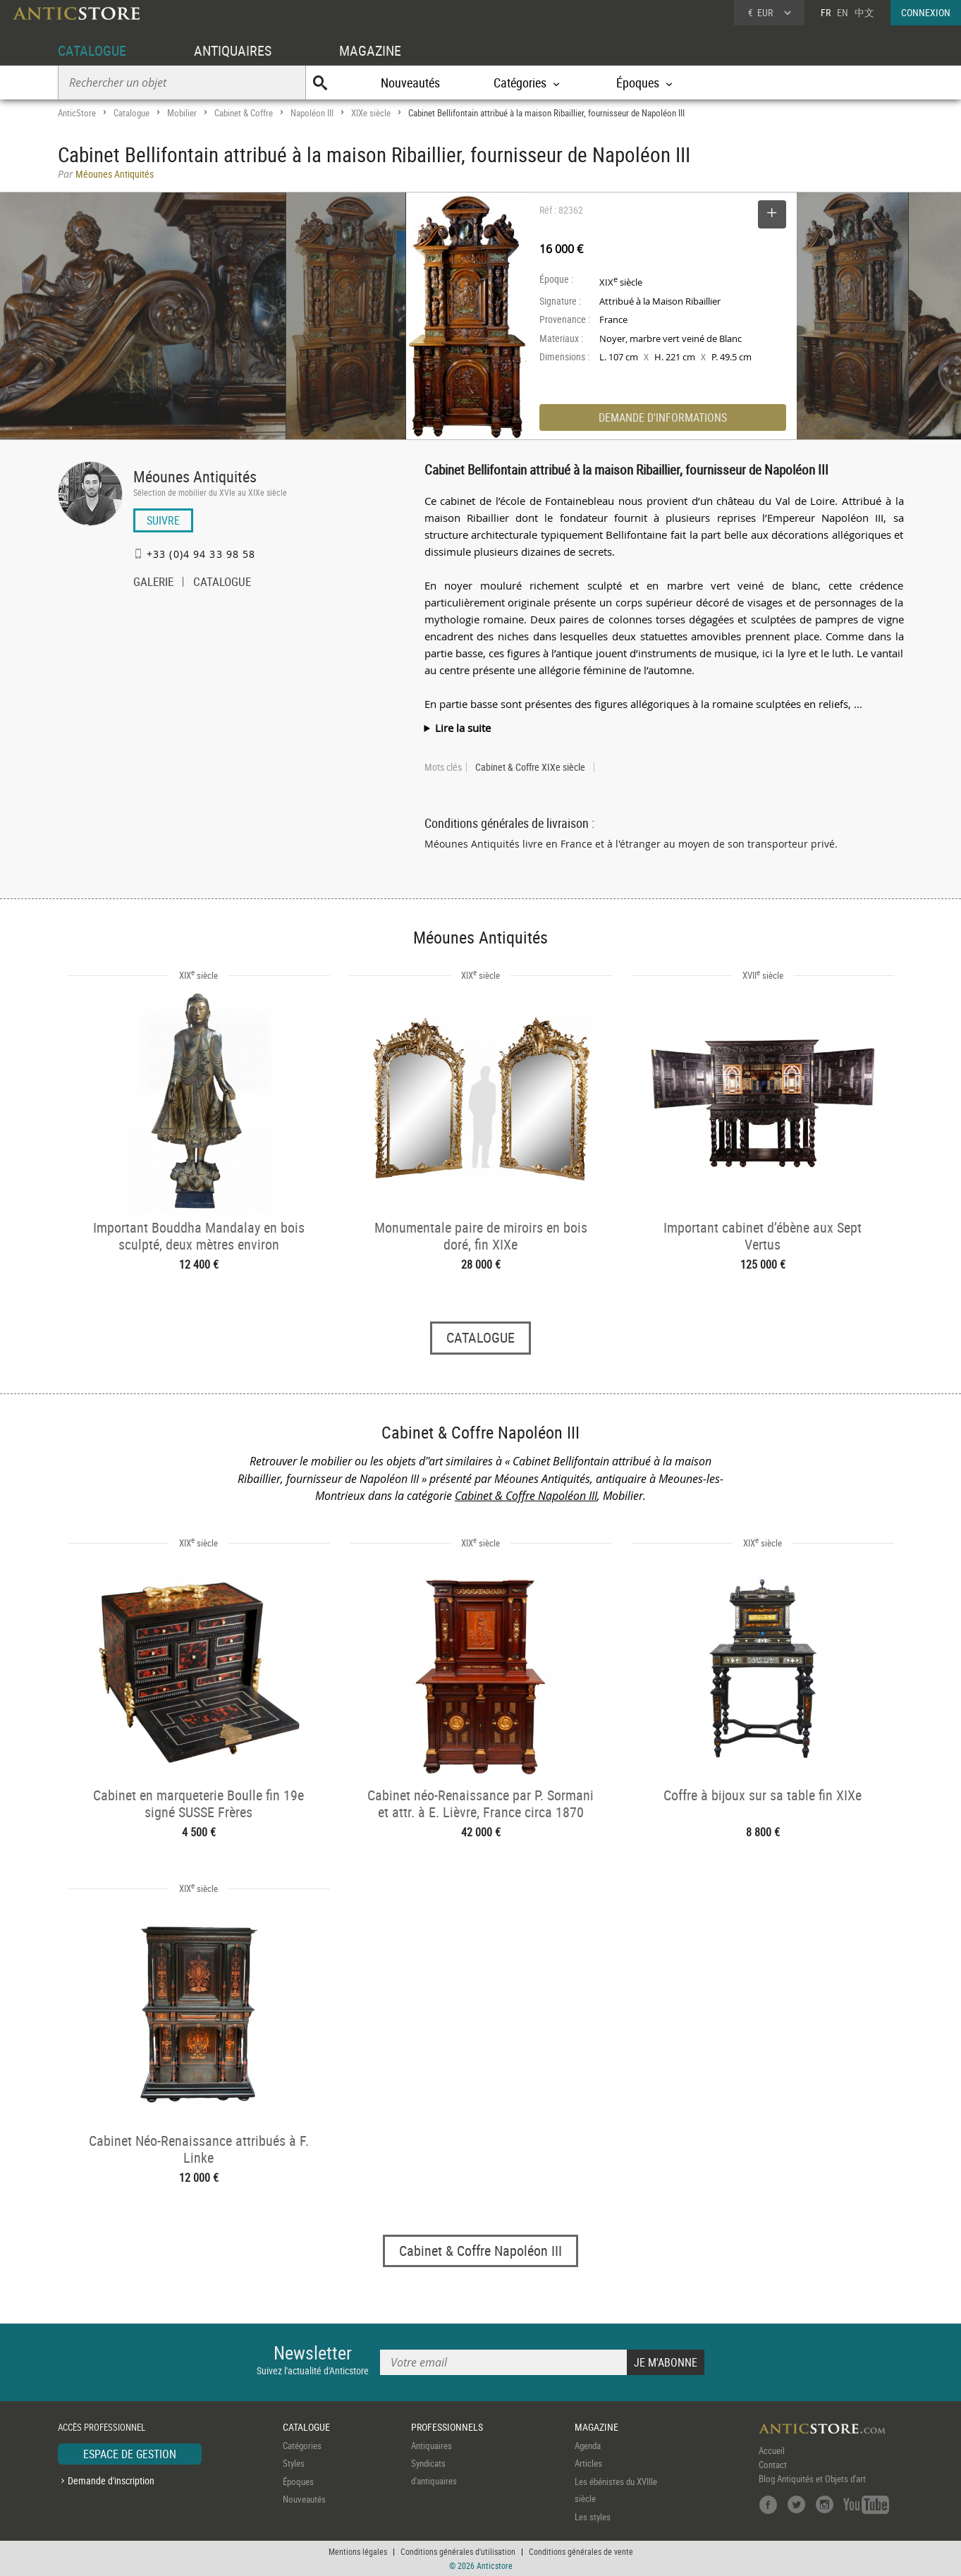 The width and height of the screenshot is (961, 2576). What do you see at coordinates (77, 112) in the screenshot?
I see `AnticStore` at bounding box center [77, 112].